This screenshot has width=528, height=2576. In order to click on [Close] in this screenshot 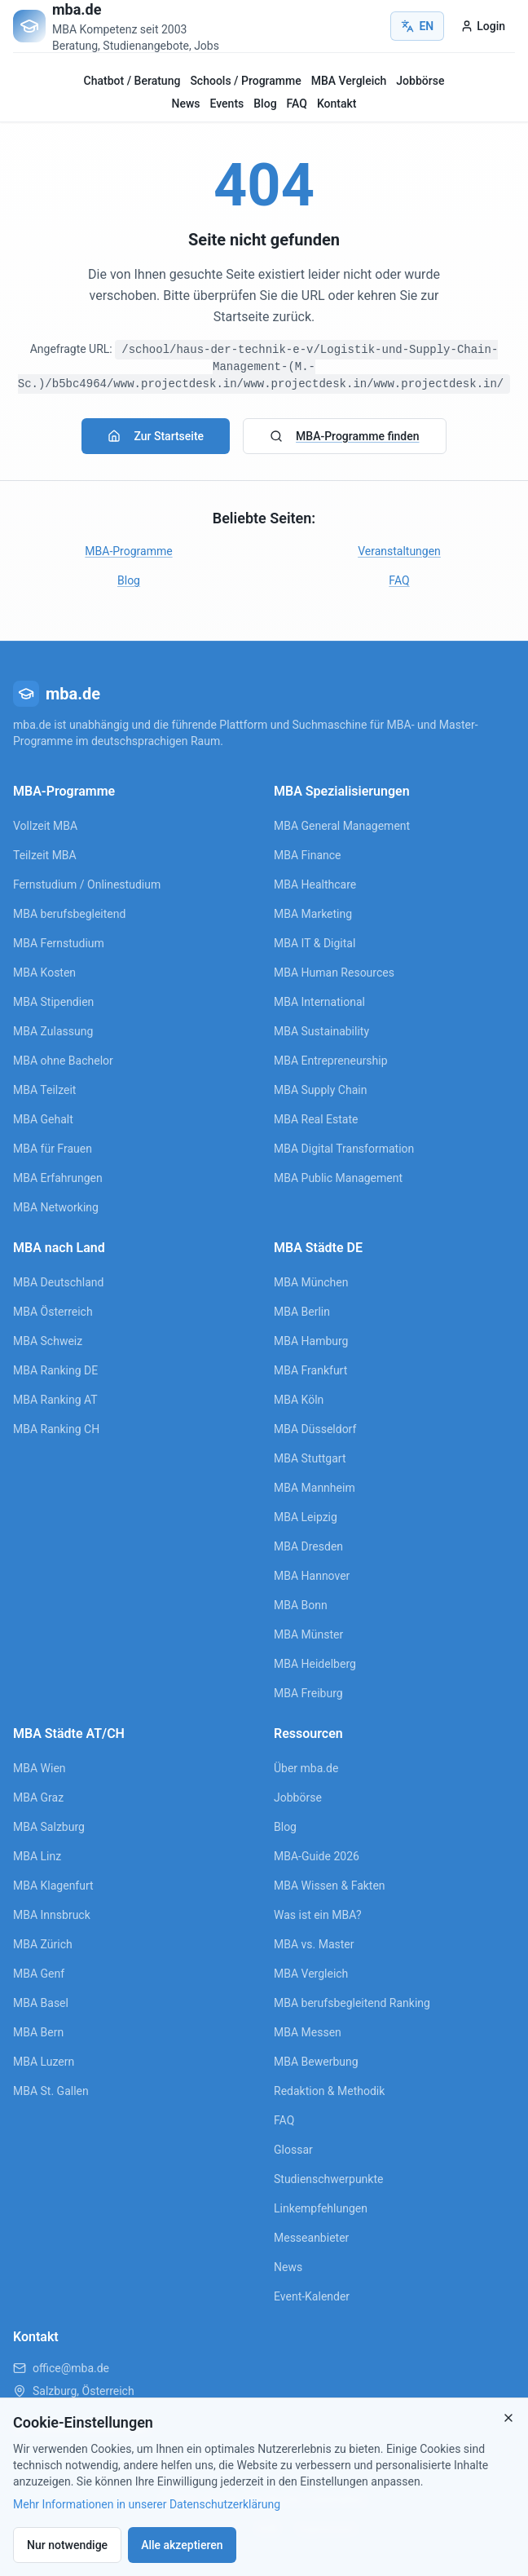, I will do `click(508, 2418)`.